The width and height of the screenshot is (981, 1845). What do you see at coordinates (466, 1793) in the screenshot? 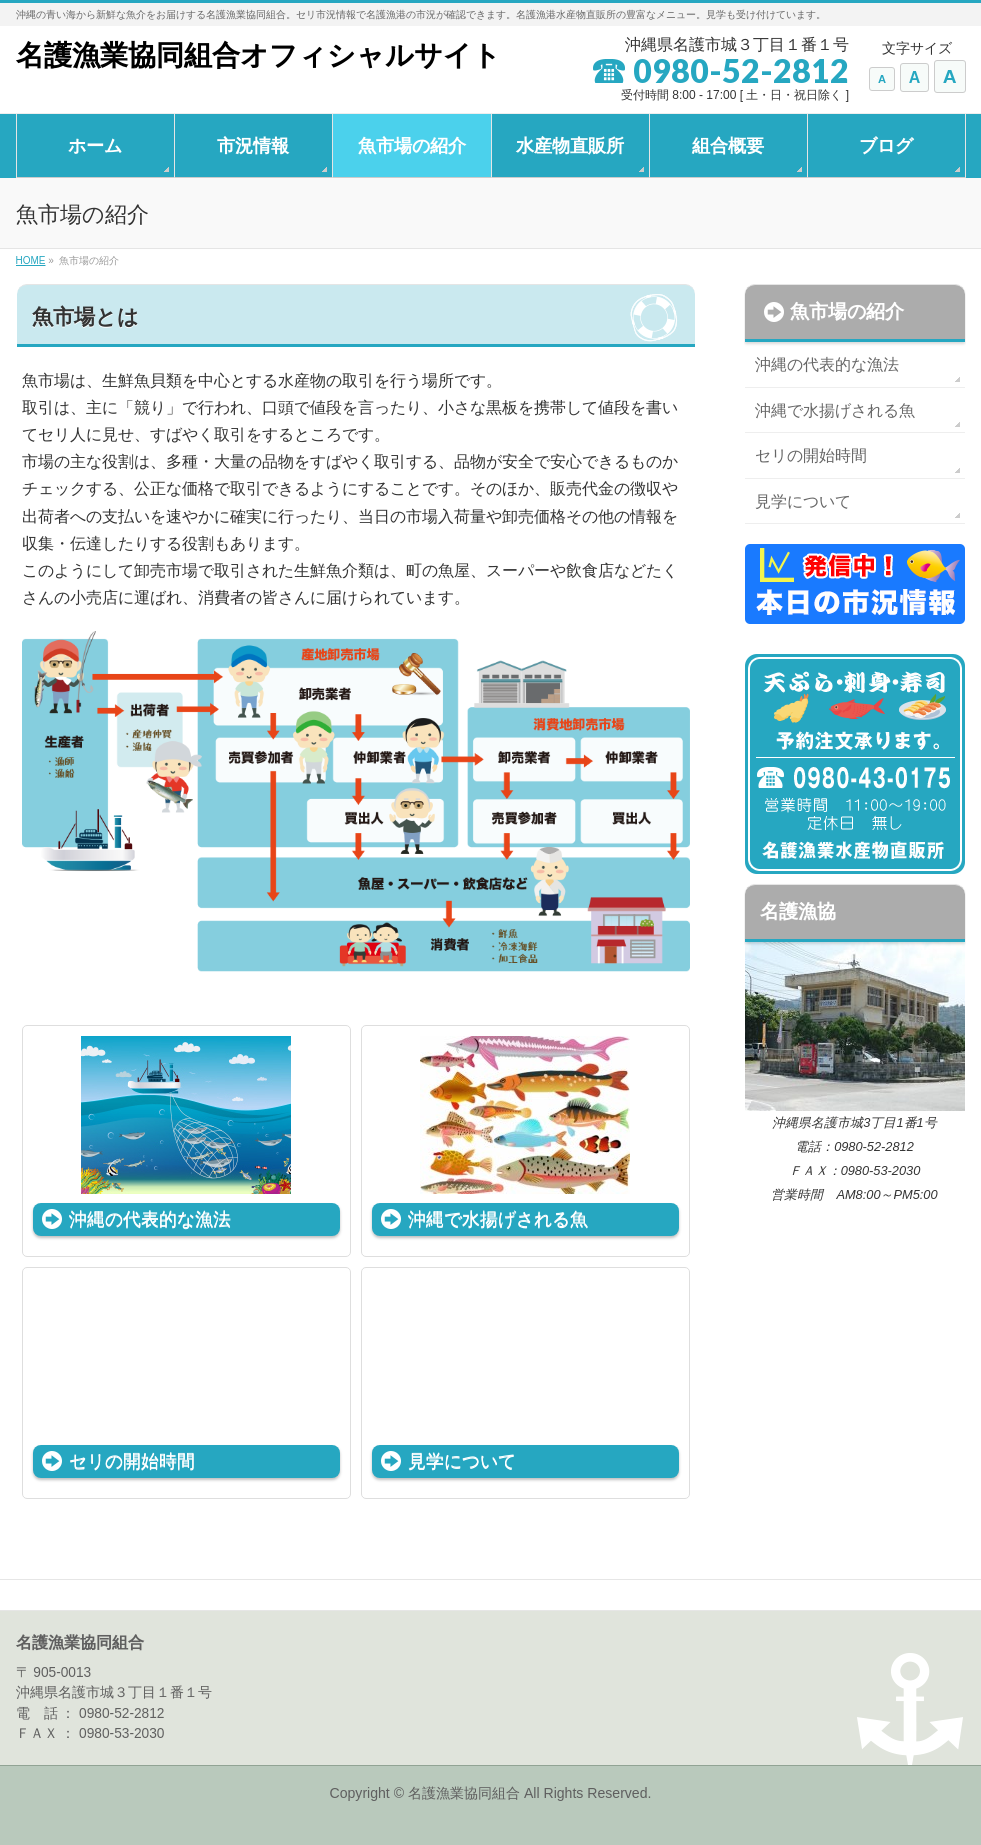
I see `名護漁業協同組合` at bounding box center [466, 1793].